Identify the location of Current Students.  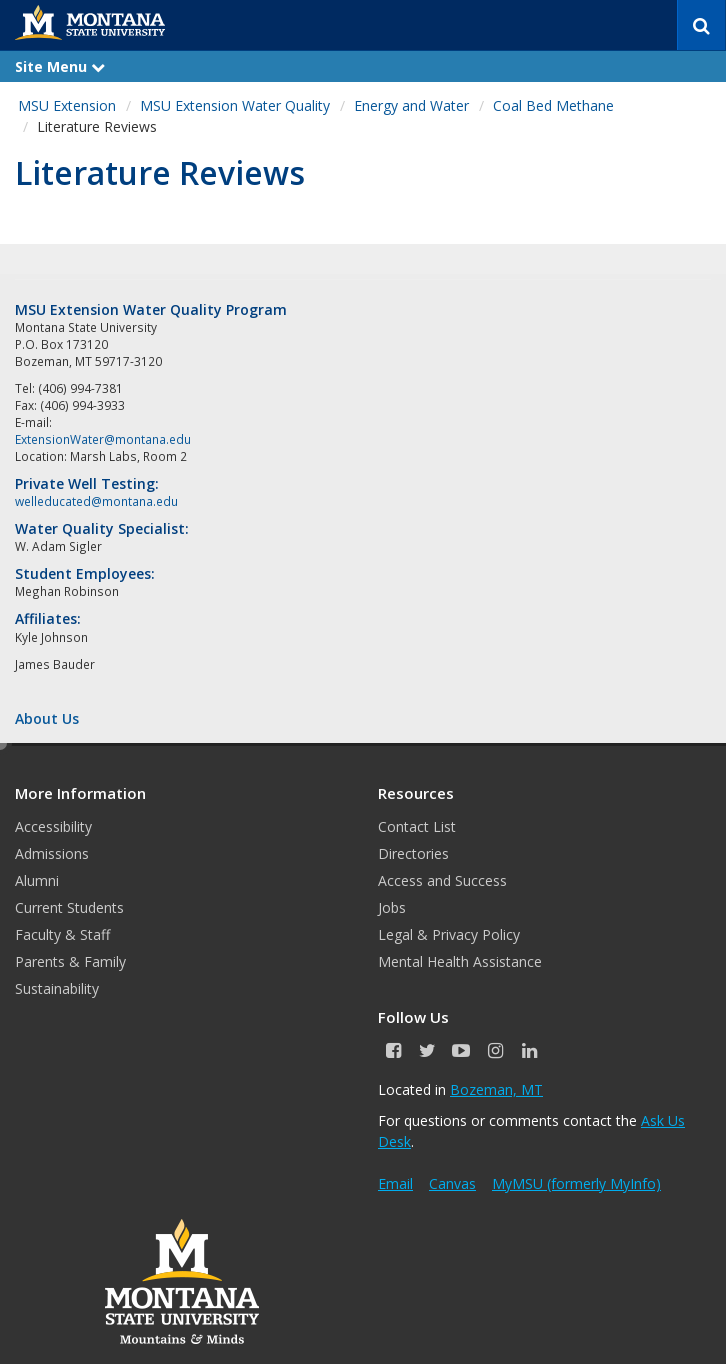
(69, 907).